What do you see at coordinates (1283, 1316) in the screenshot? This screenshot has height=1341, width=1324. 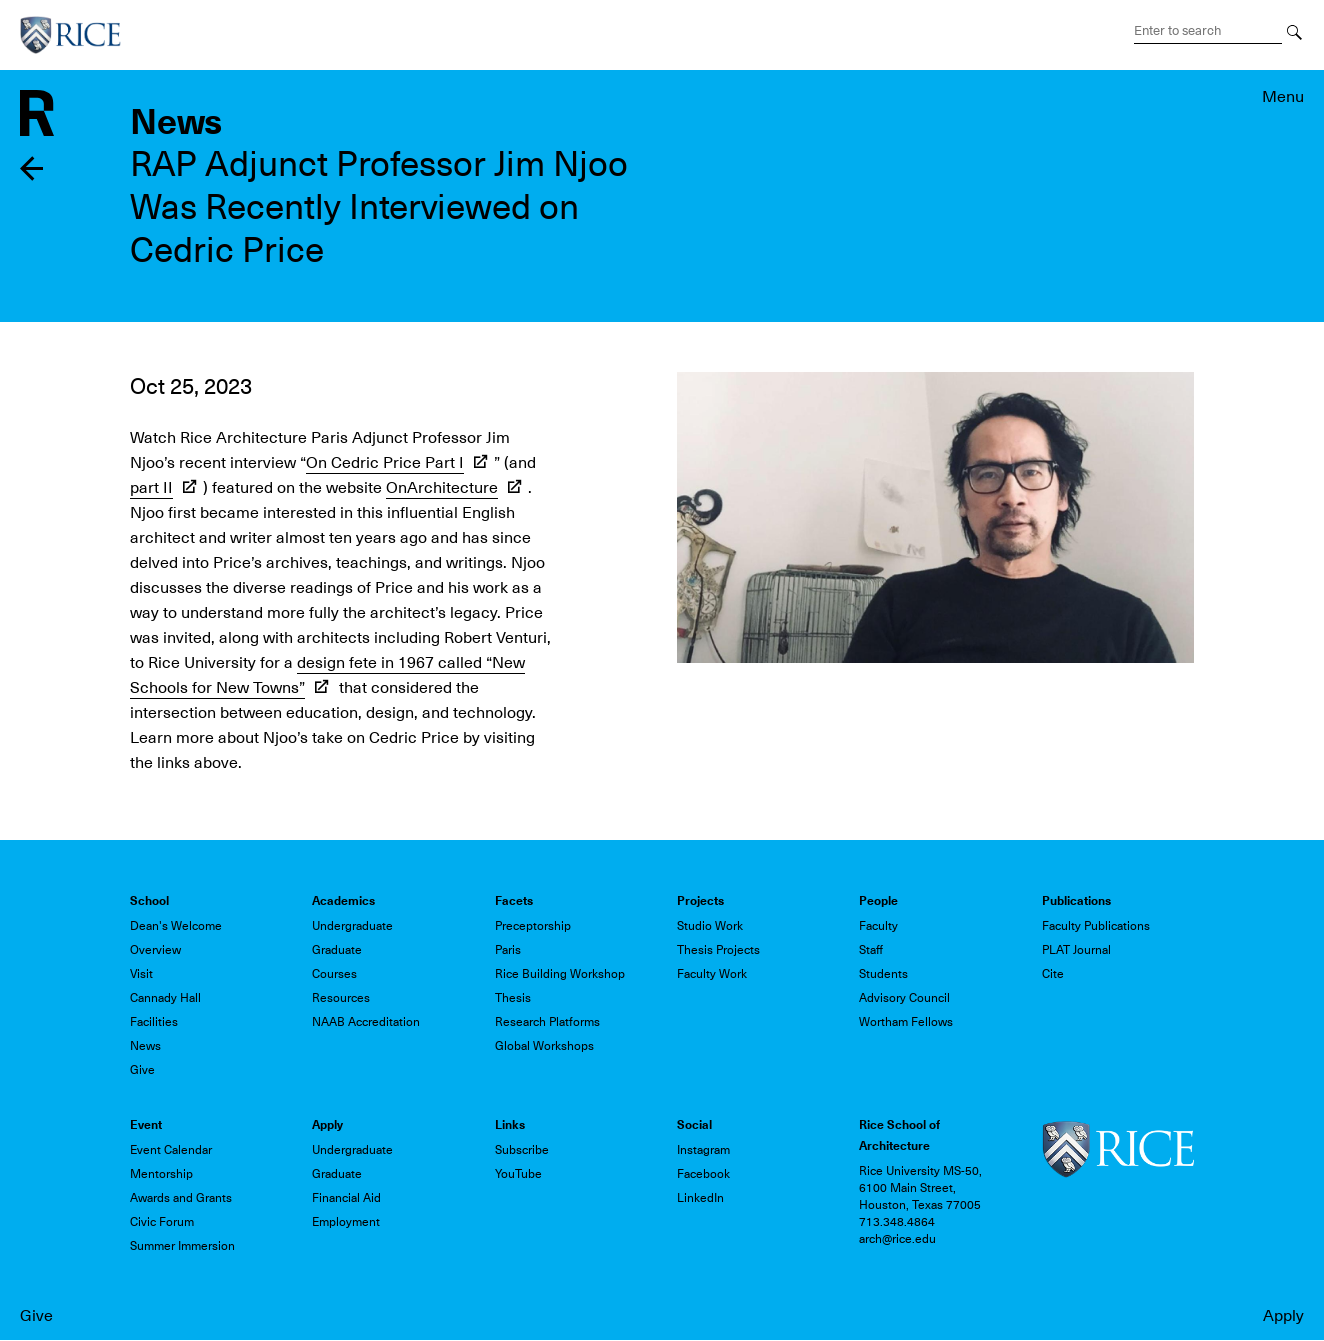 I see `Apply` at bounding box center [1283, 1316].